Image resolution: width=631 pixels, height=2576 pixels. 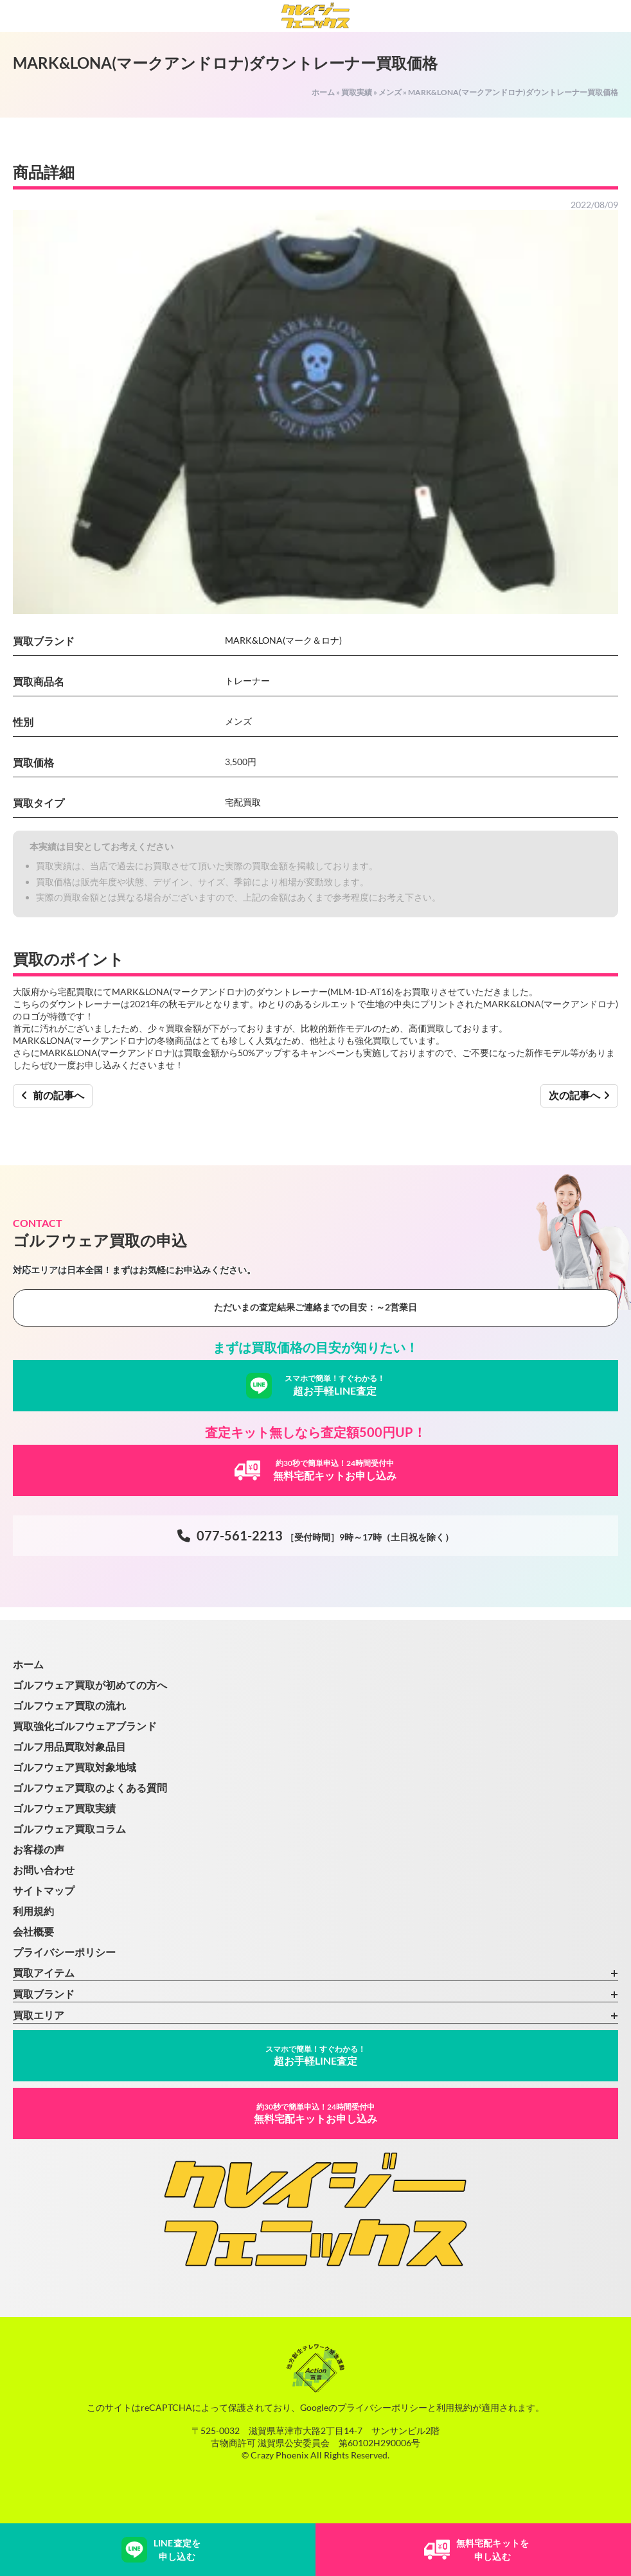 I want to click on 超お手軽LINE査定, so click(x=316, y=2055).